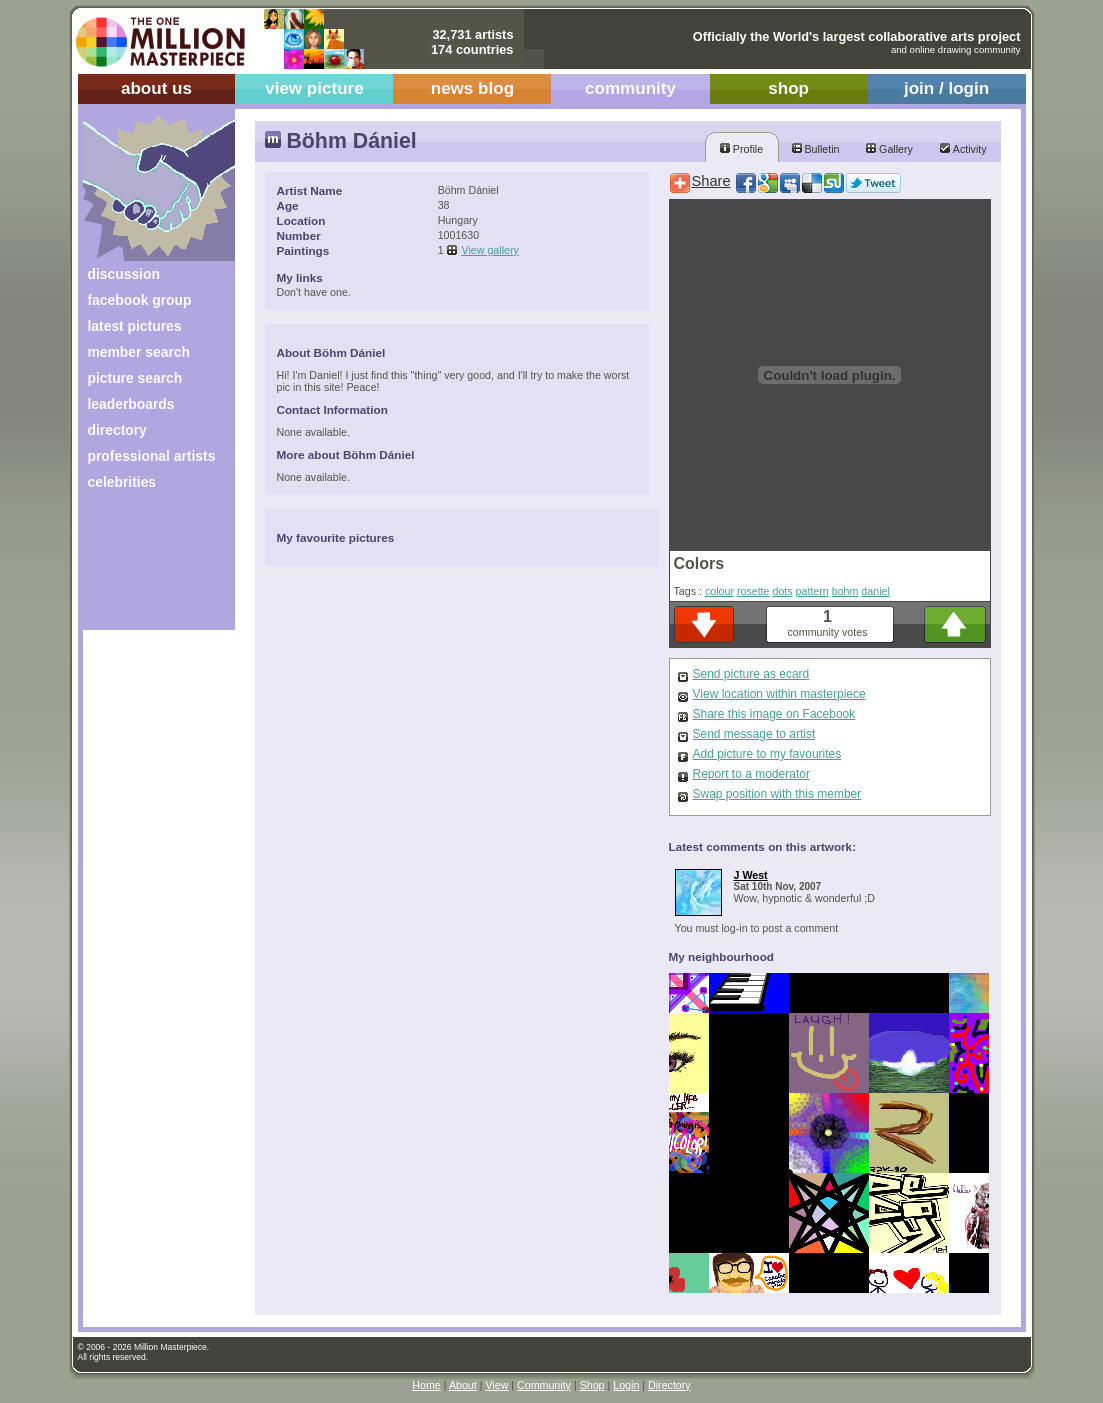 The height and width of the screenshot is (1403, 1103). I want to click on Report to a moderator, so click(751, 774).